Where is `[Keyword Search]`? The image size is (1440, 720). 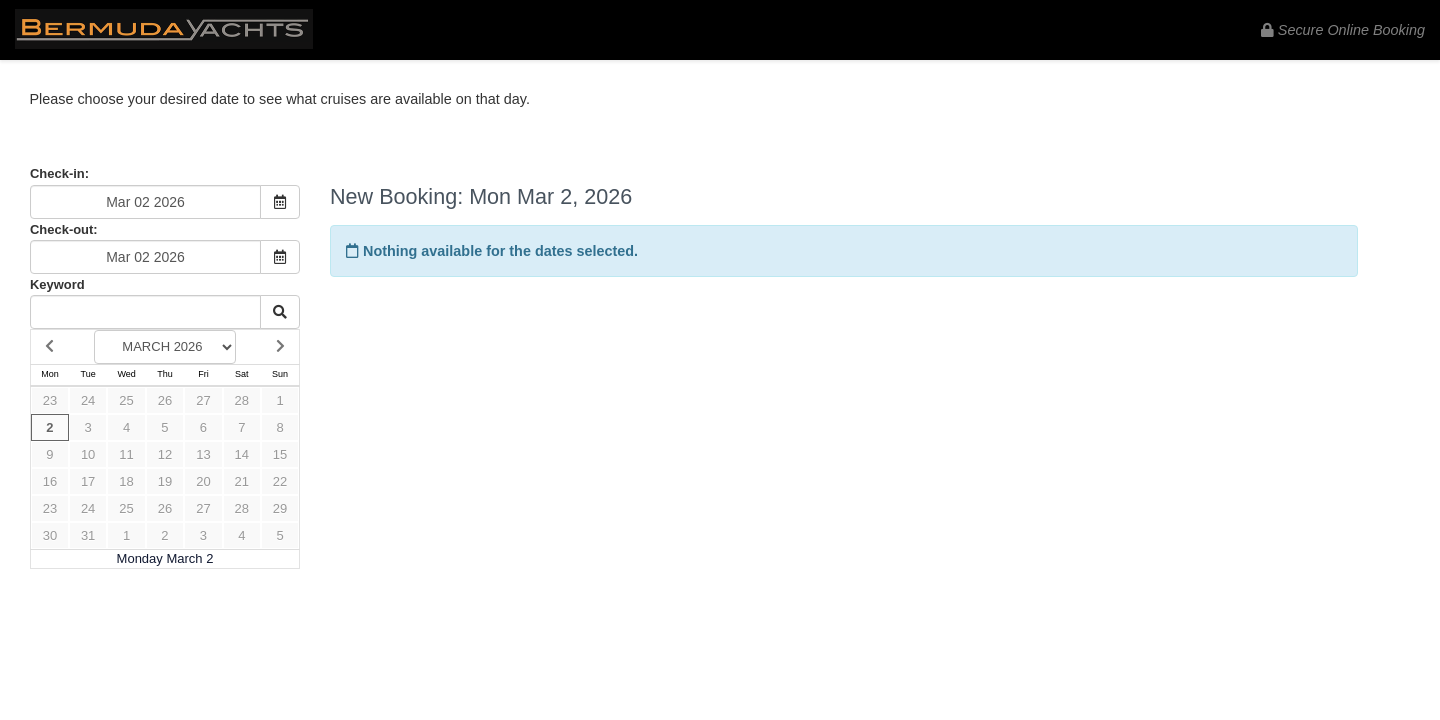
[Keyword Search] is located at coordinates (145, 312).